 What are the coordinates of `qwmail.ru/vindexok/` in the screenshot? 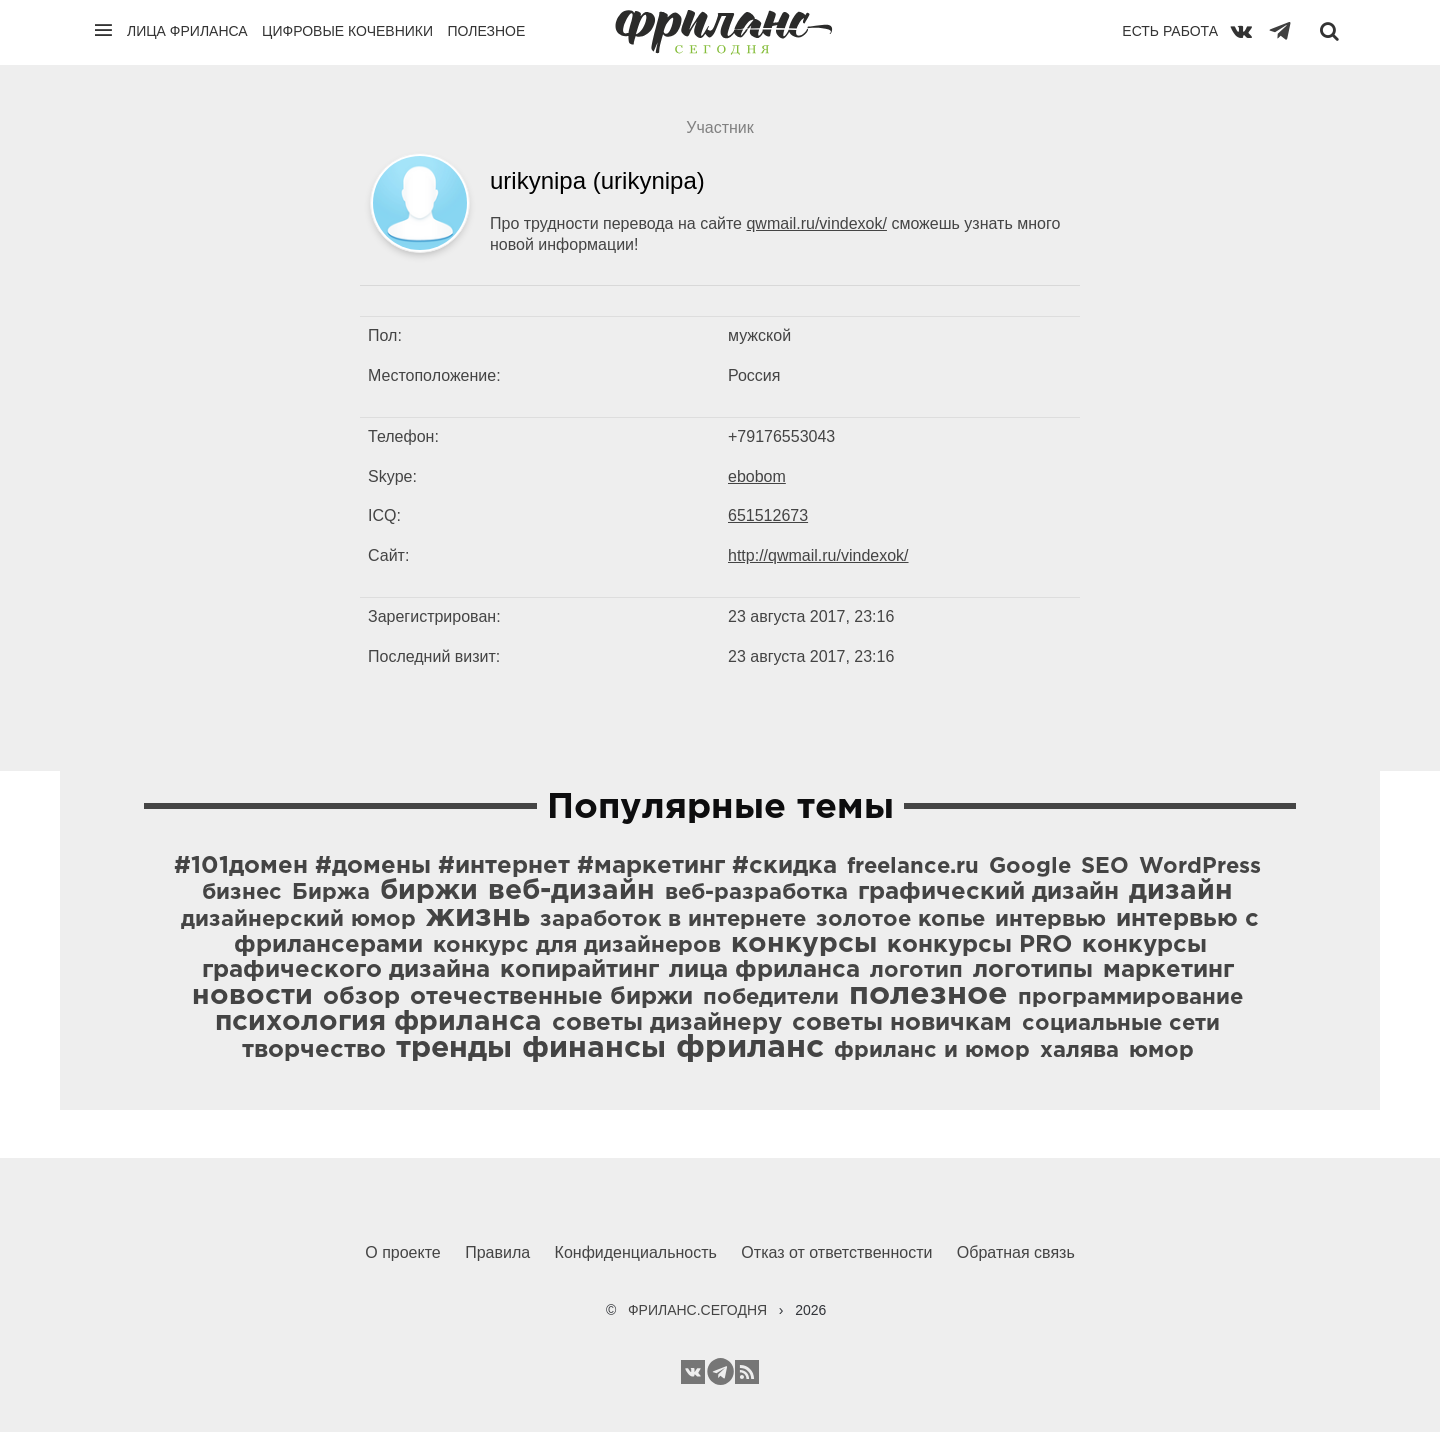 It's located at (816, 223).